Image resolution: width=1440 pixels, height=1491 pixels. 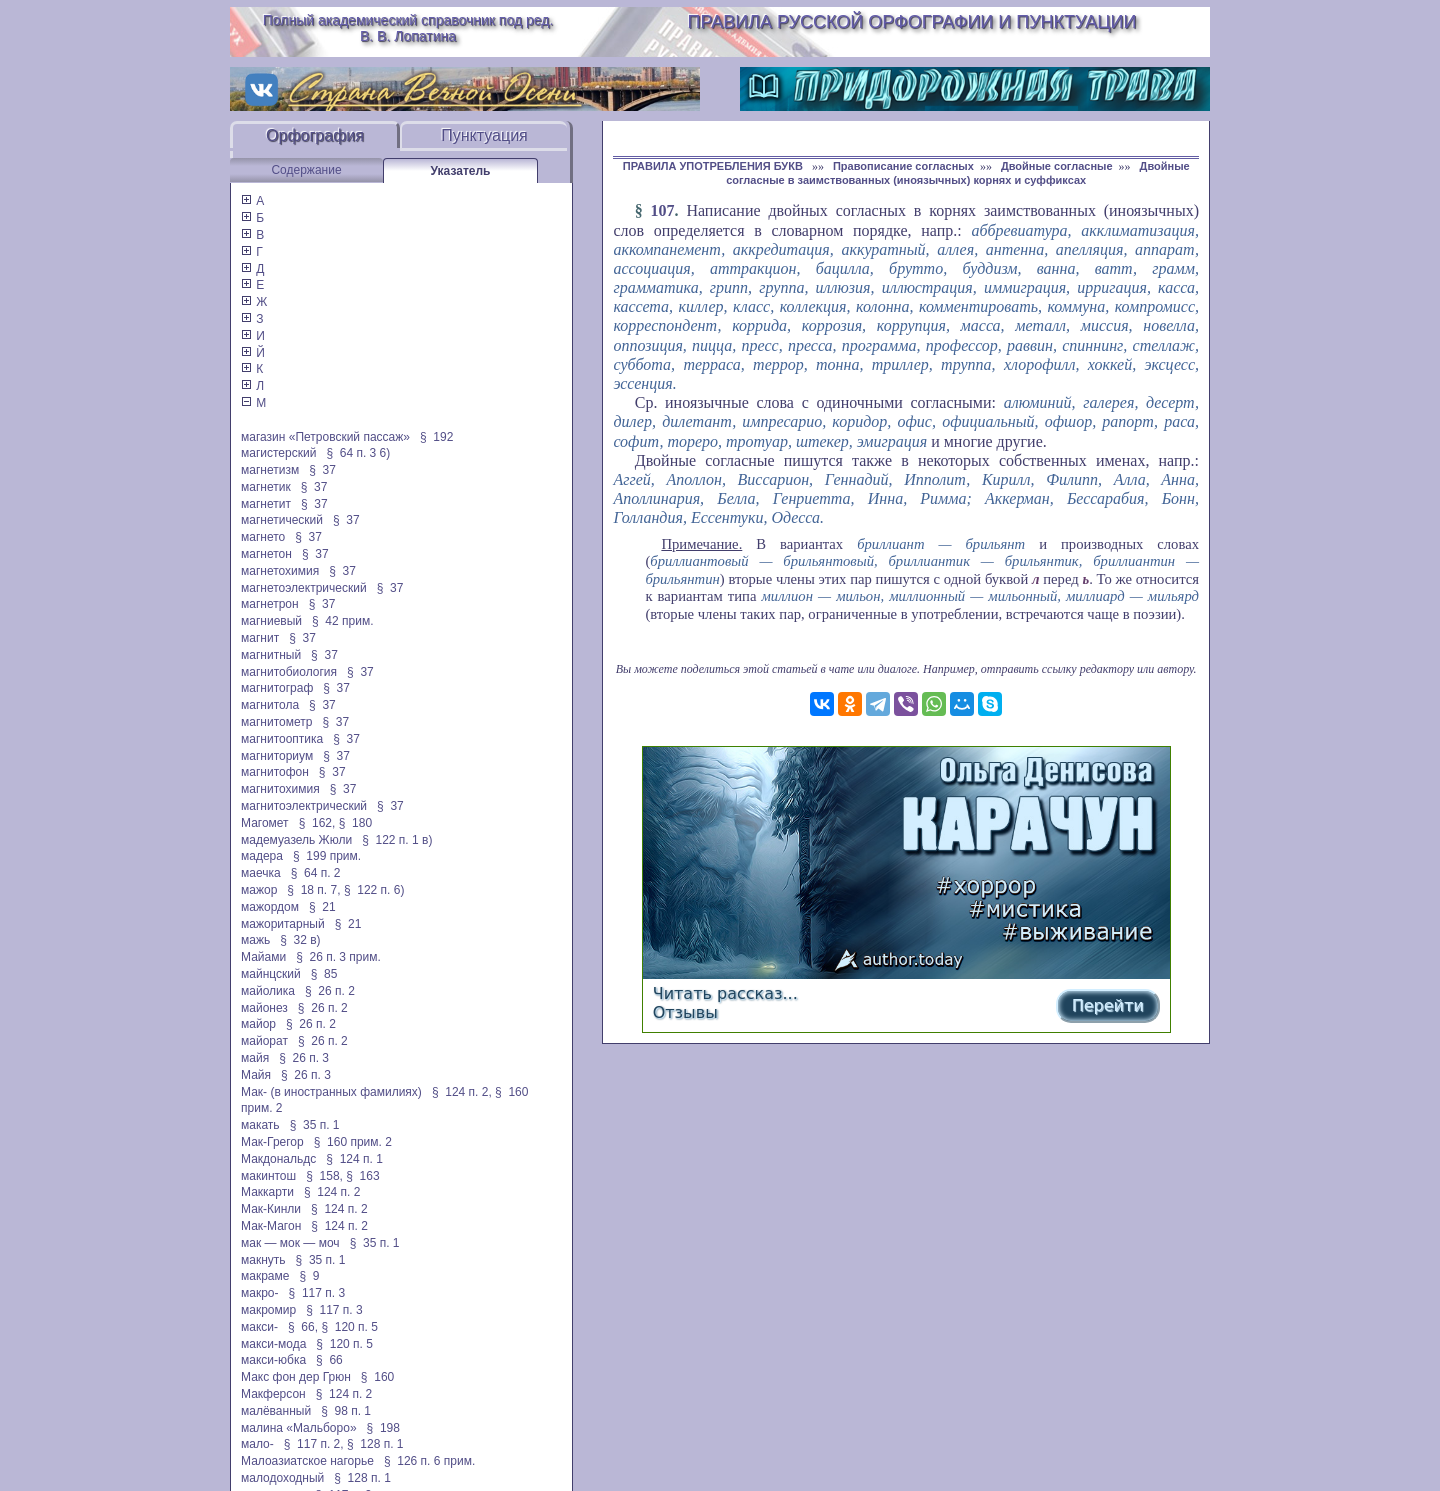 I want to click on § 85, so click(x=324, y=974).